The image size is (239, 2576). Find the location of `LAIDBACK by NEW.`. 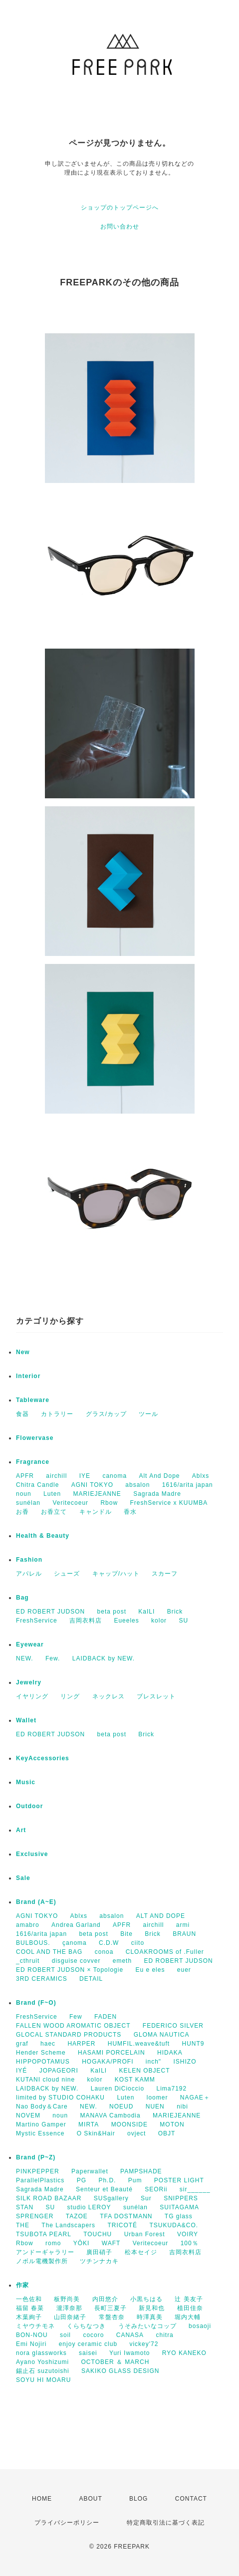

LAIDBACK by NEW. is located at coordinates (103, 1658).